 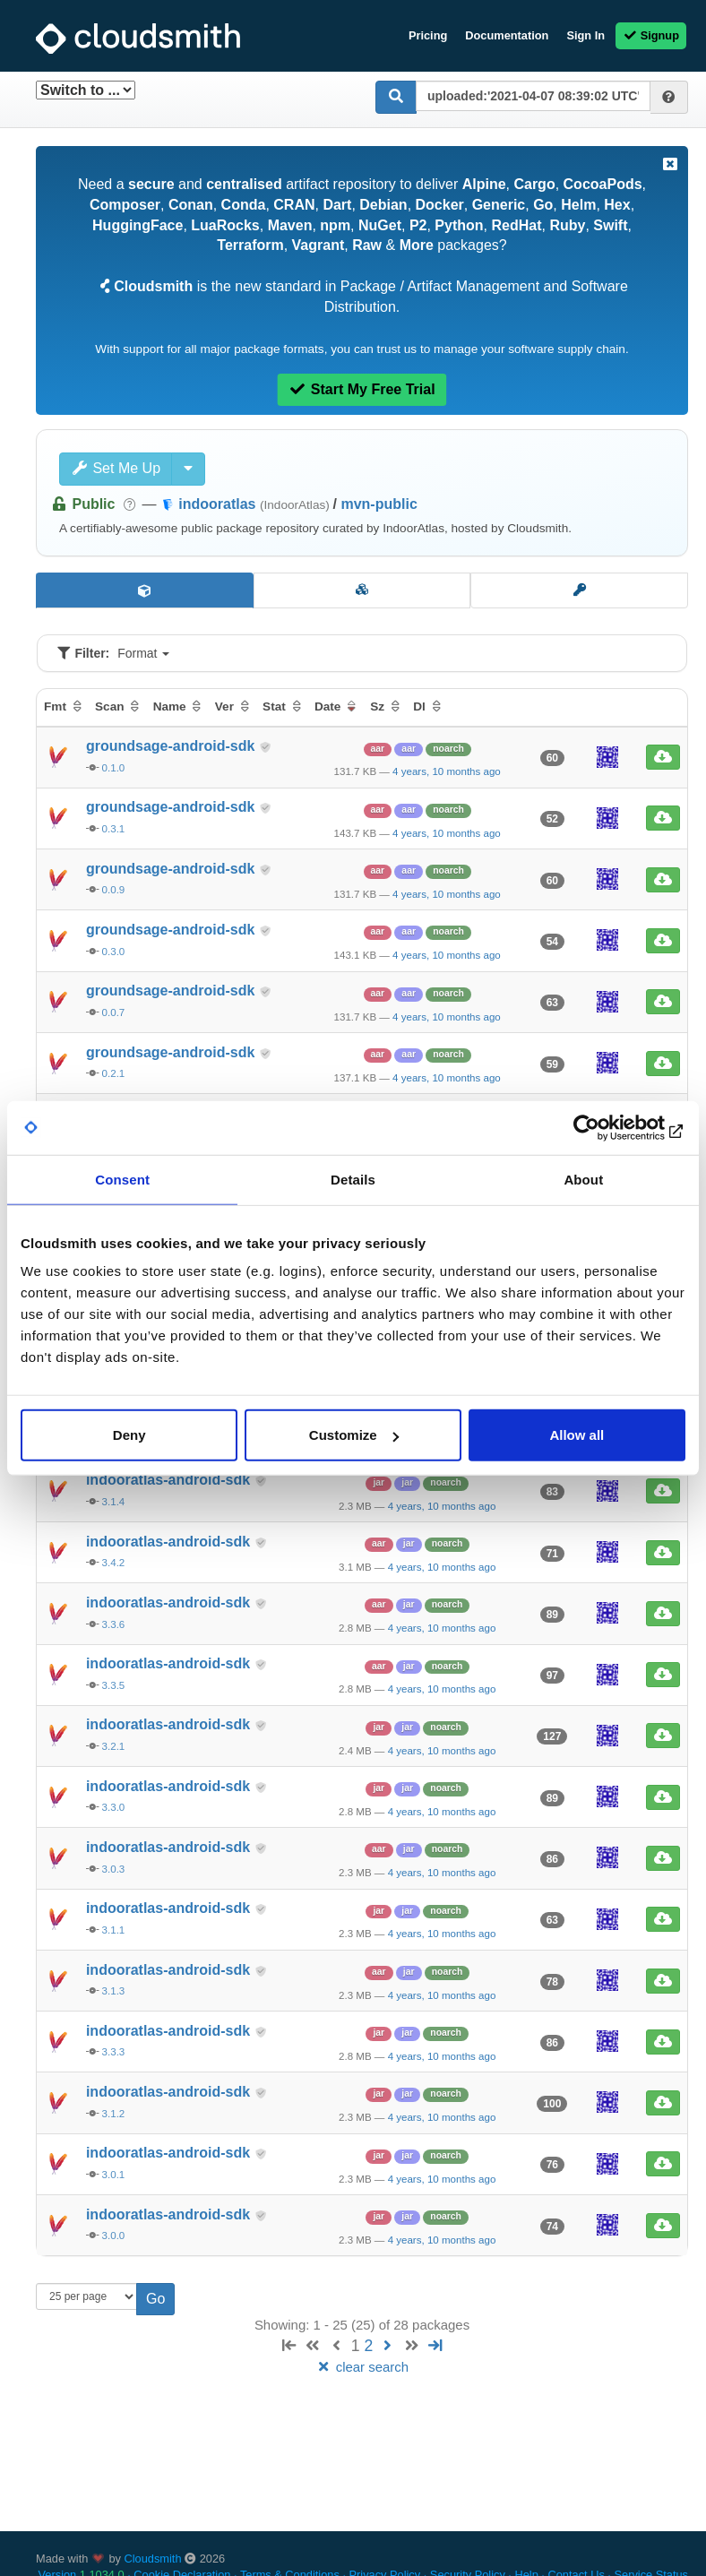 What do you see at coordinates (153, 2558) in the screenshot?
I see `Cloudsmith` at bounding box center [153, 2558].